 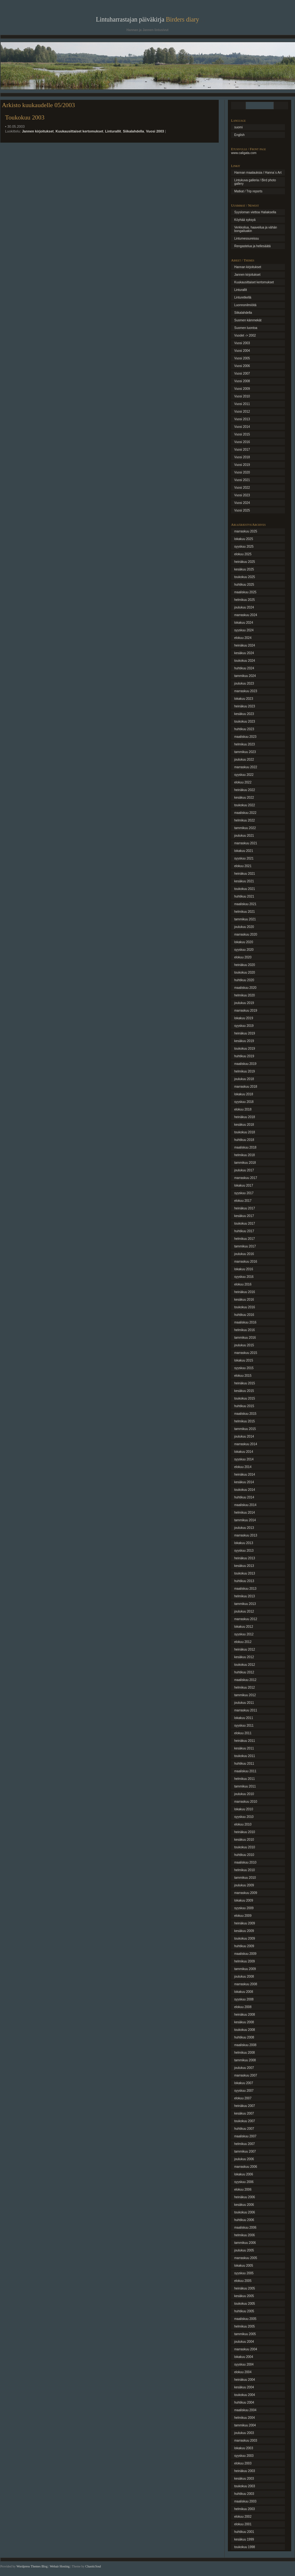 I want to click on Vuosi 2019, so click(x=242, y=465).